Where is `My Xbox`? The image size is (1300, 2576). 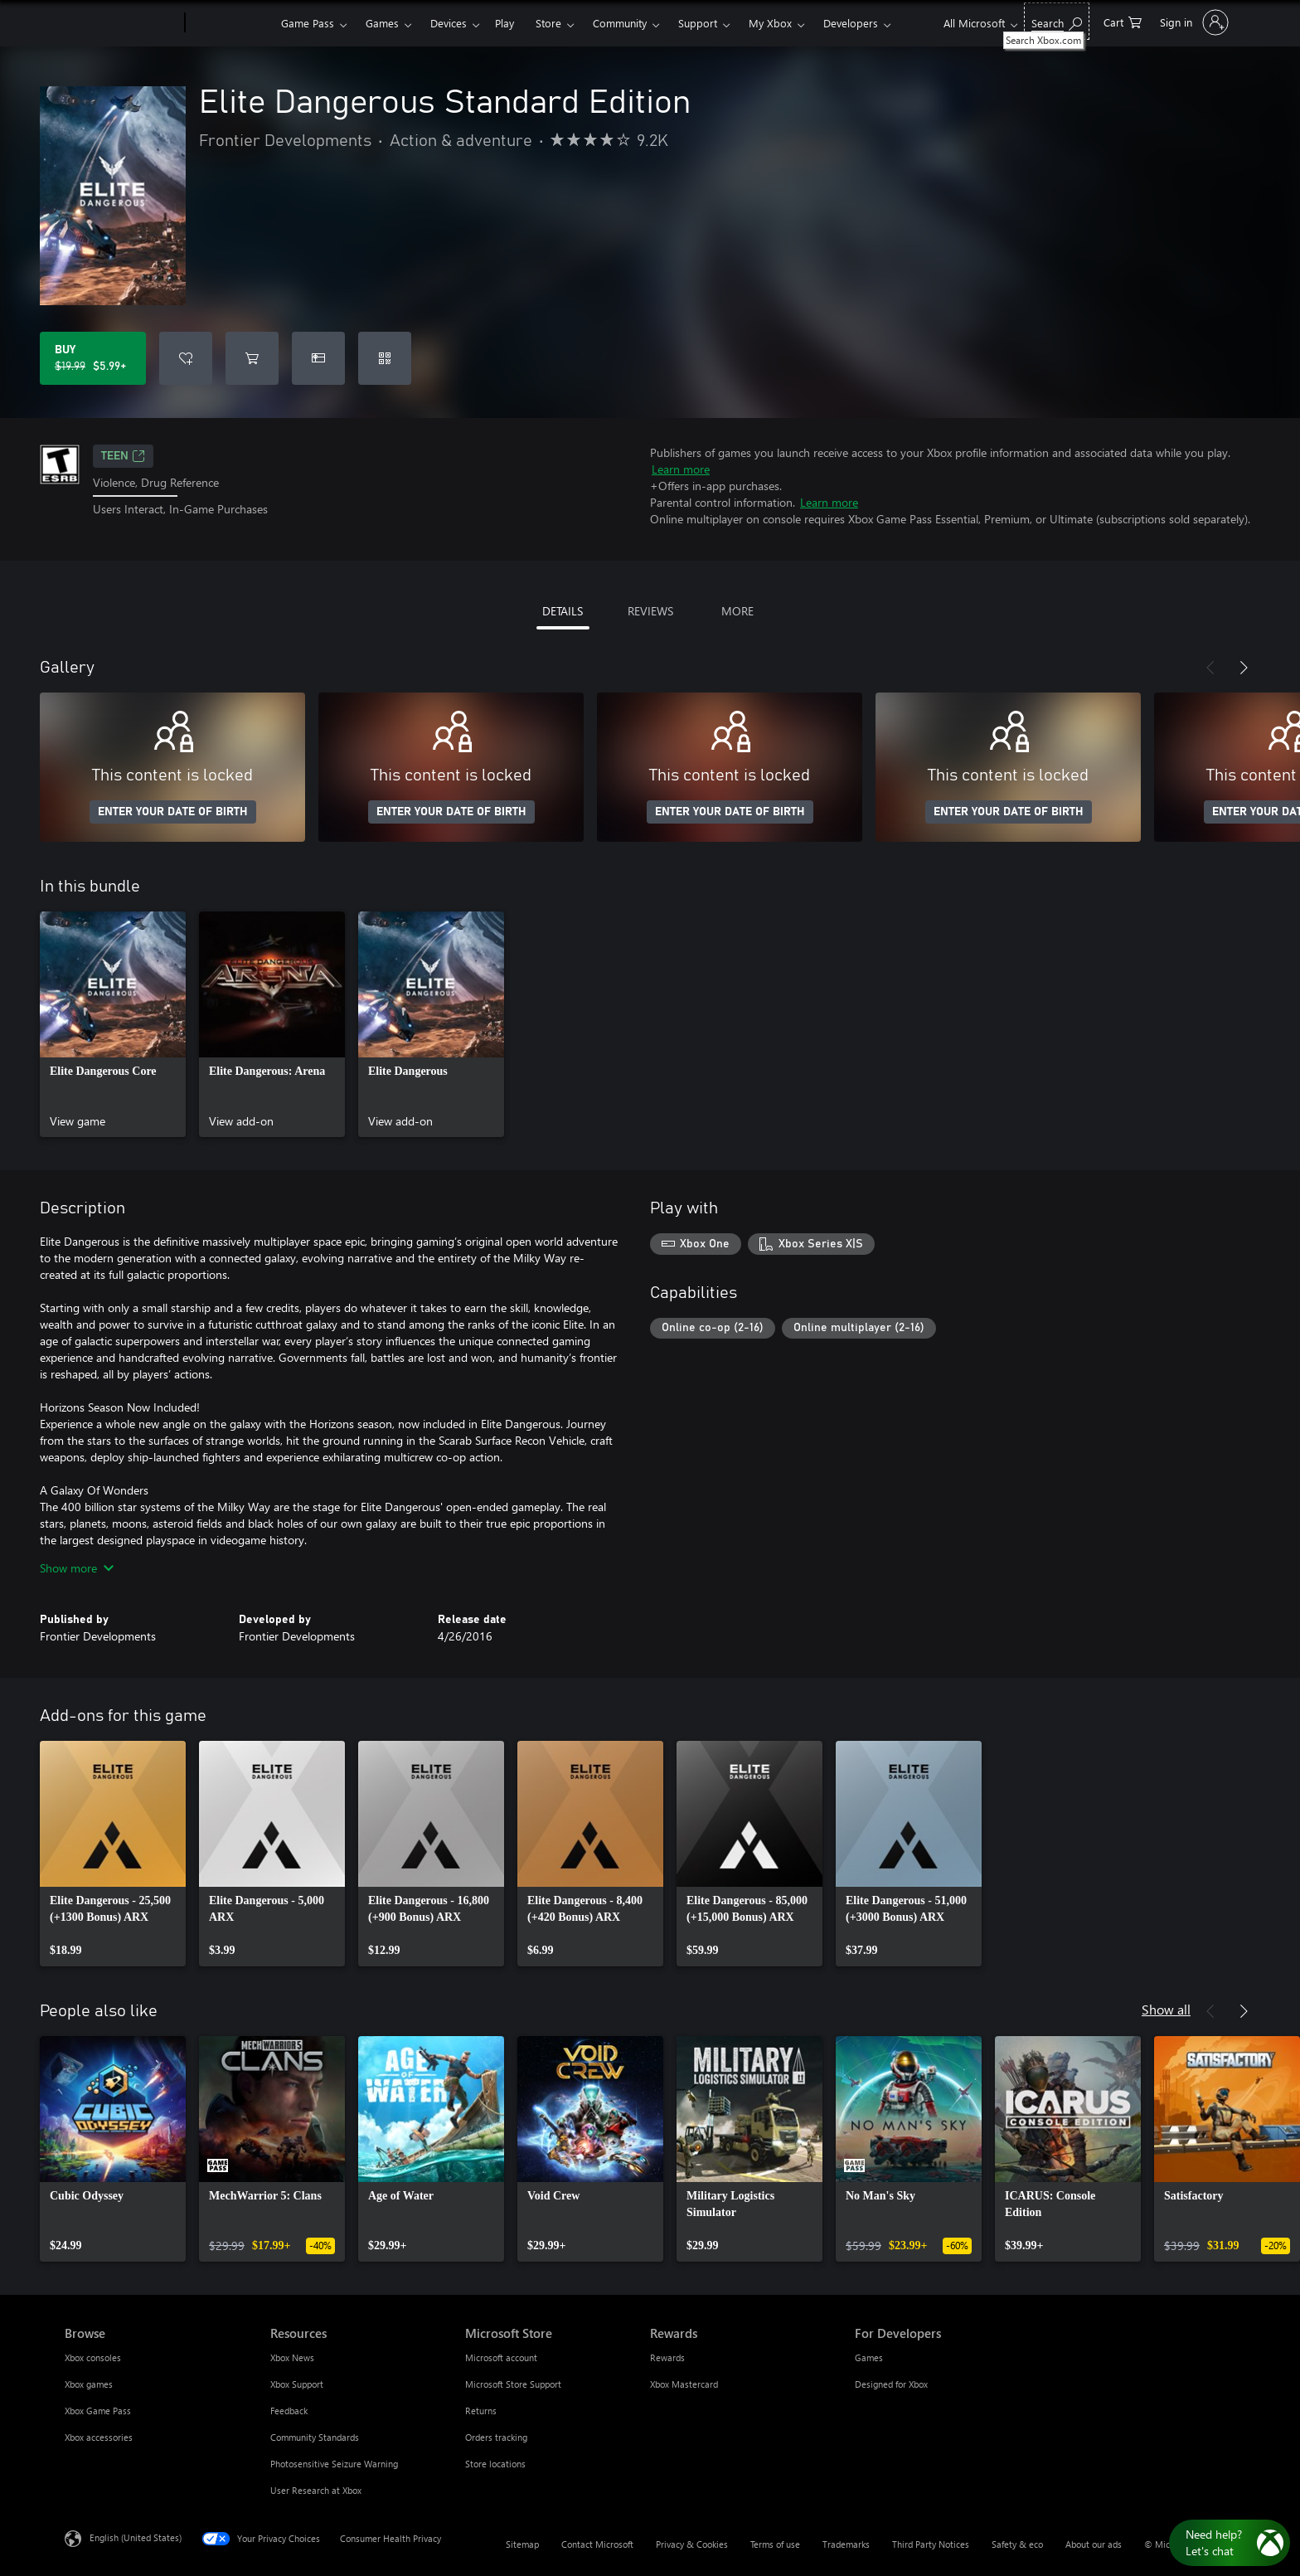
My Xbox is located at coordinates (770, 23).